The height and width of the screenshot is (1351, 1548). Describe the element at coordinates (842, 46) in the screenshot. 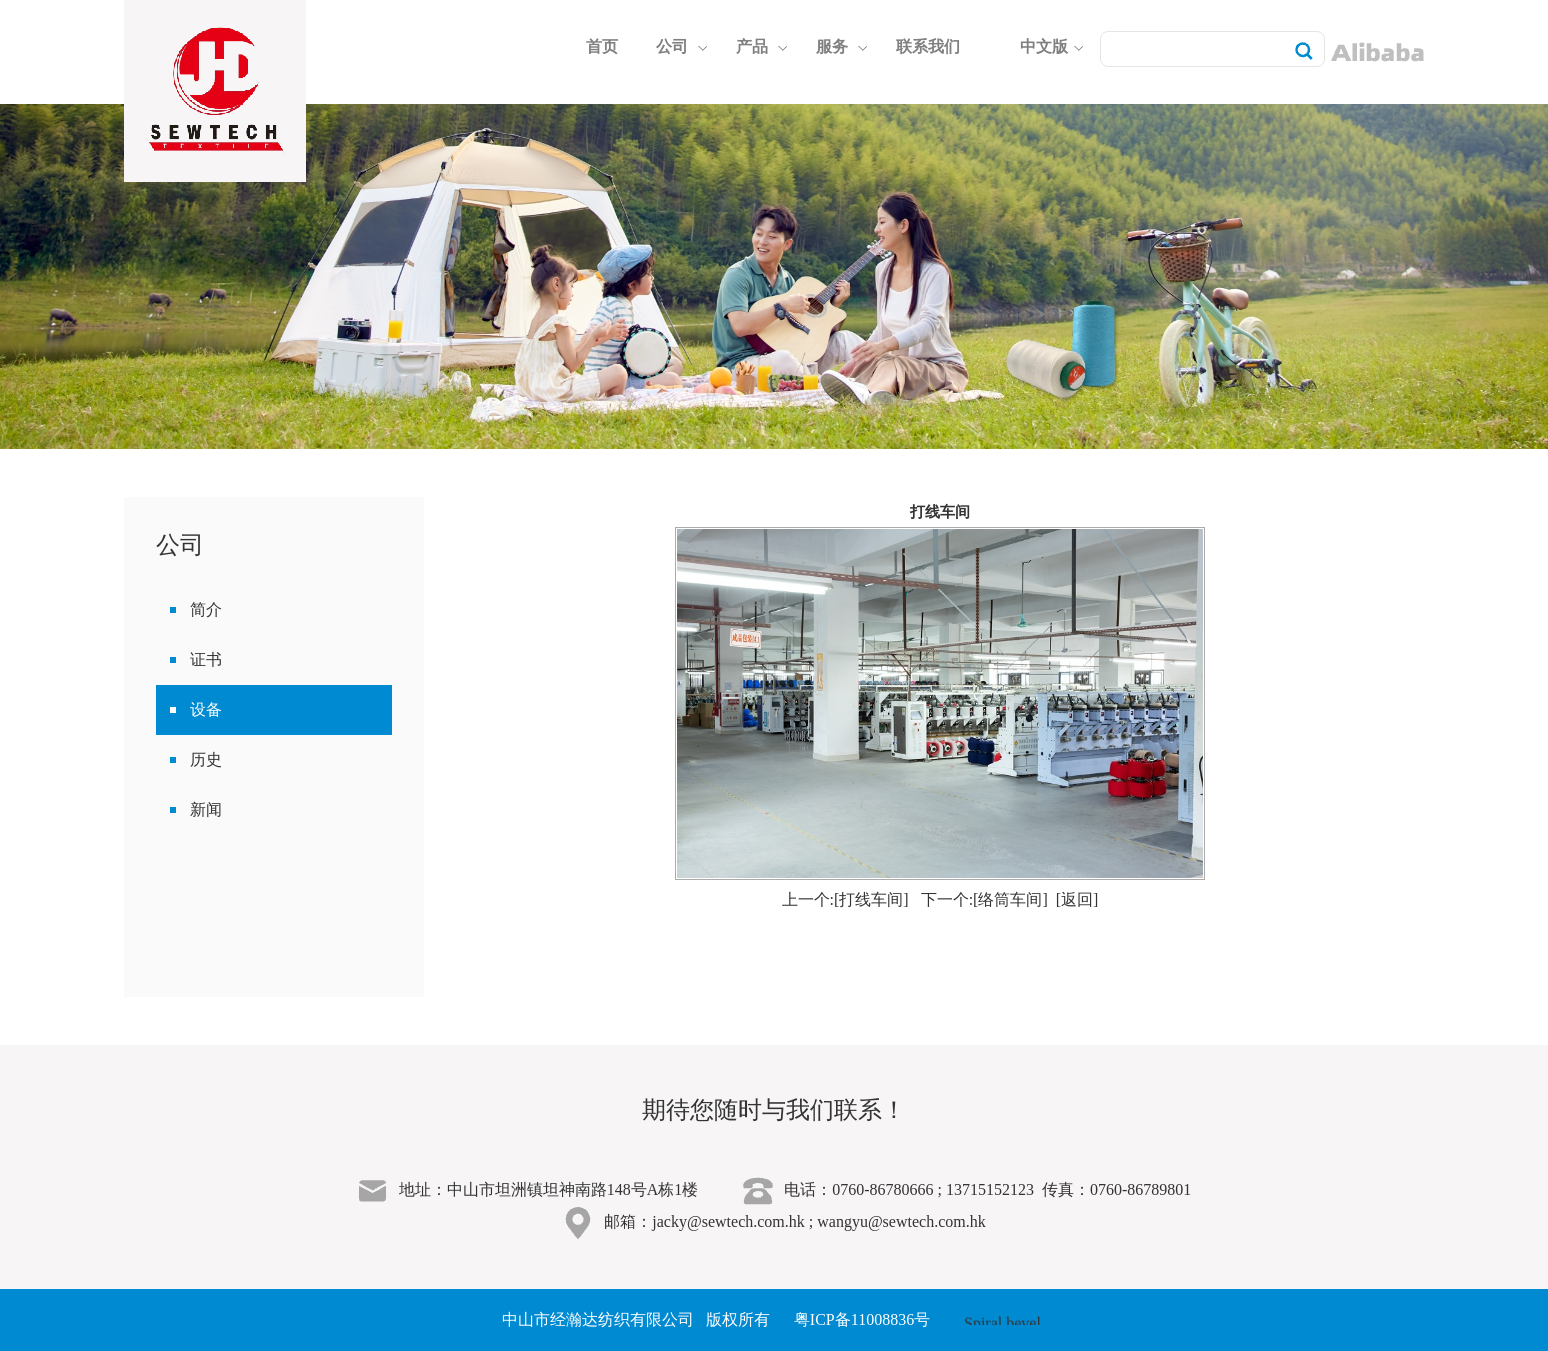

I see `服务` at that location.